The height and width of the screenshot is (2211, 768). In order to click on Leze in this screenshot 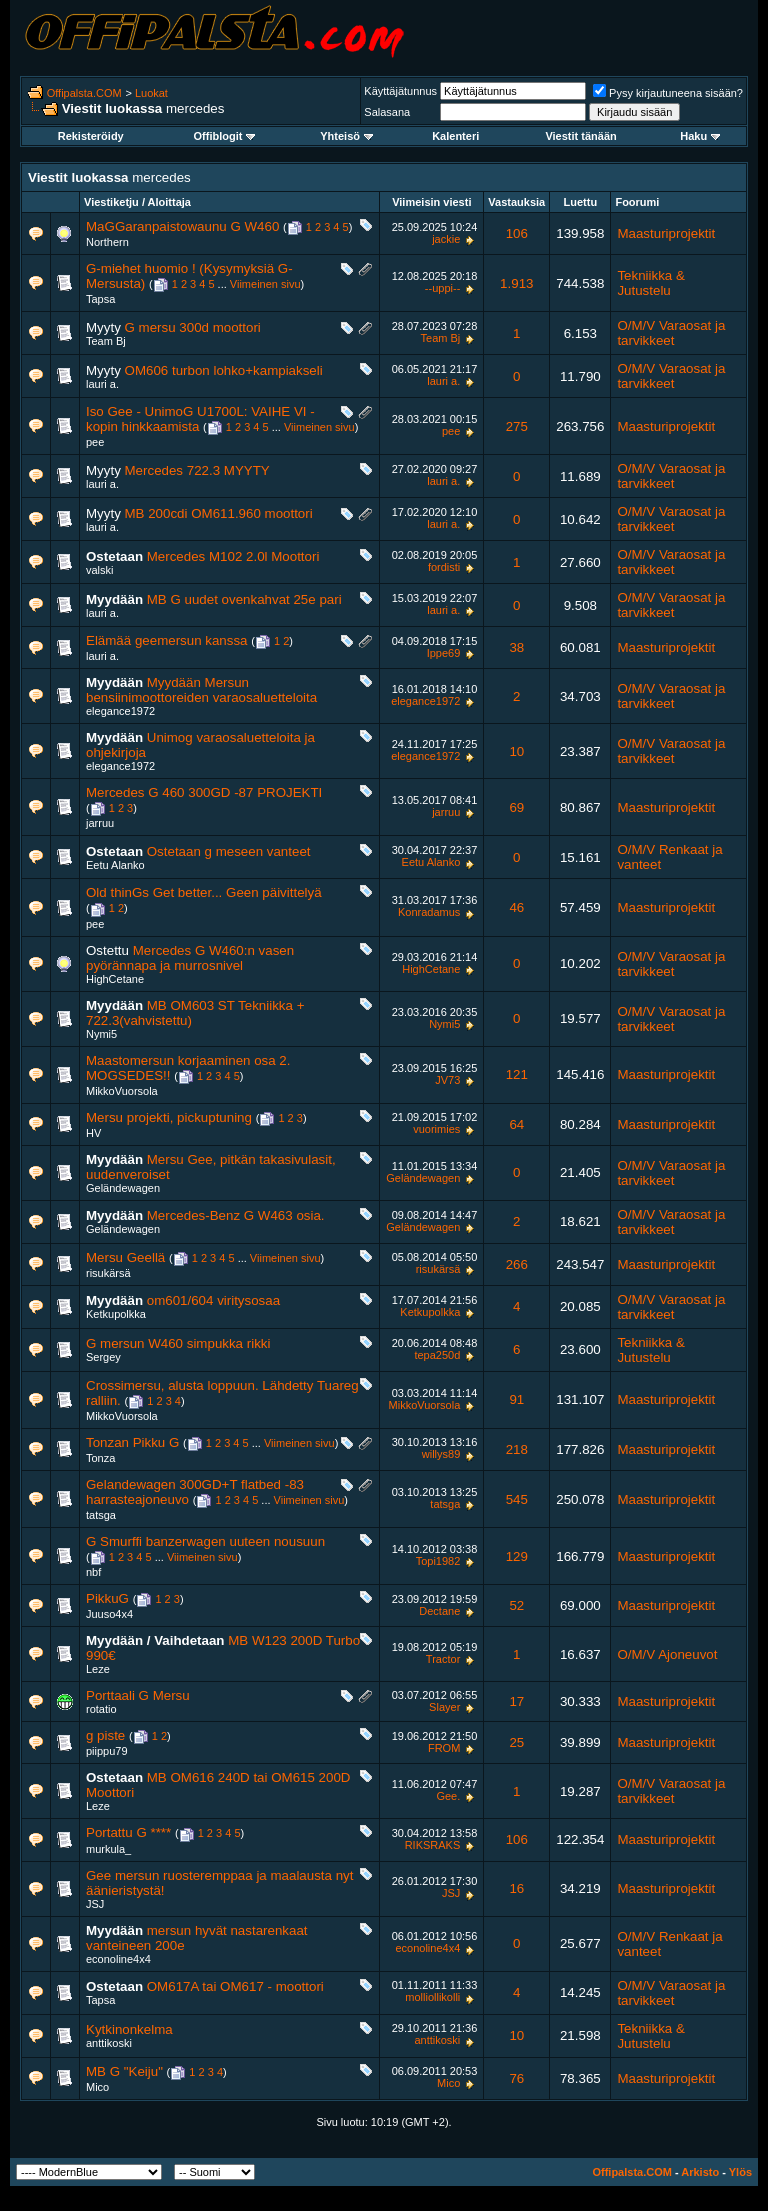, I will do `click(98, 1669)`.